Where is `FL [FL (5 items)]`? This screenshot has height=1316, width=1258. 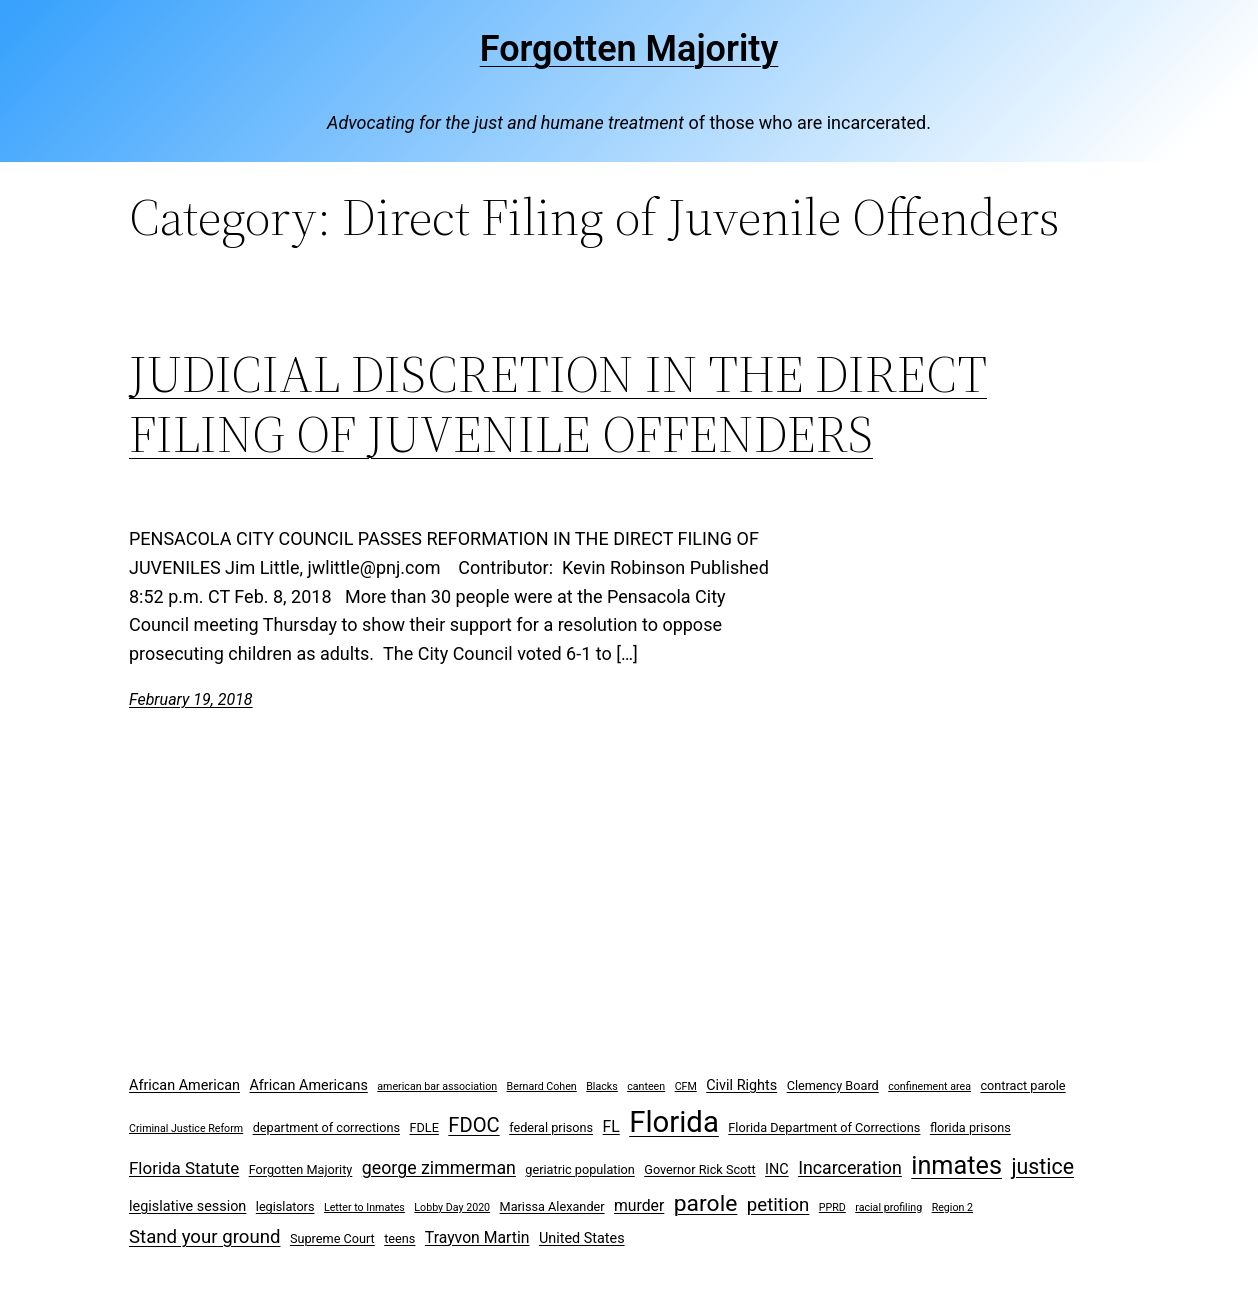 FL [FL (5 items)] is located at coordinates (611, 1126).